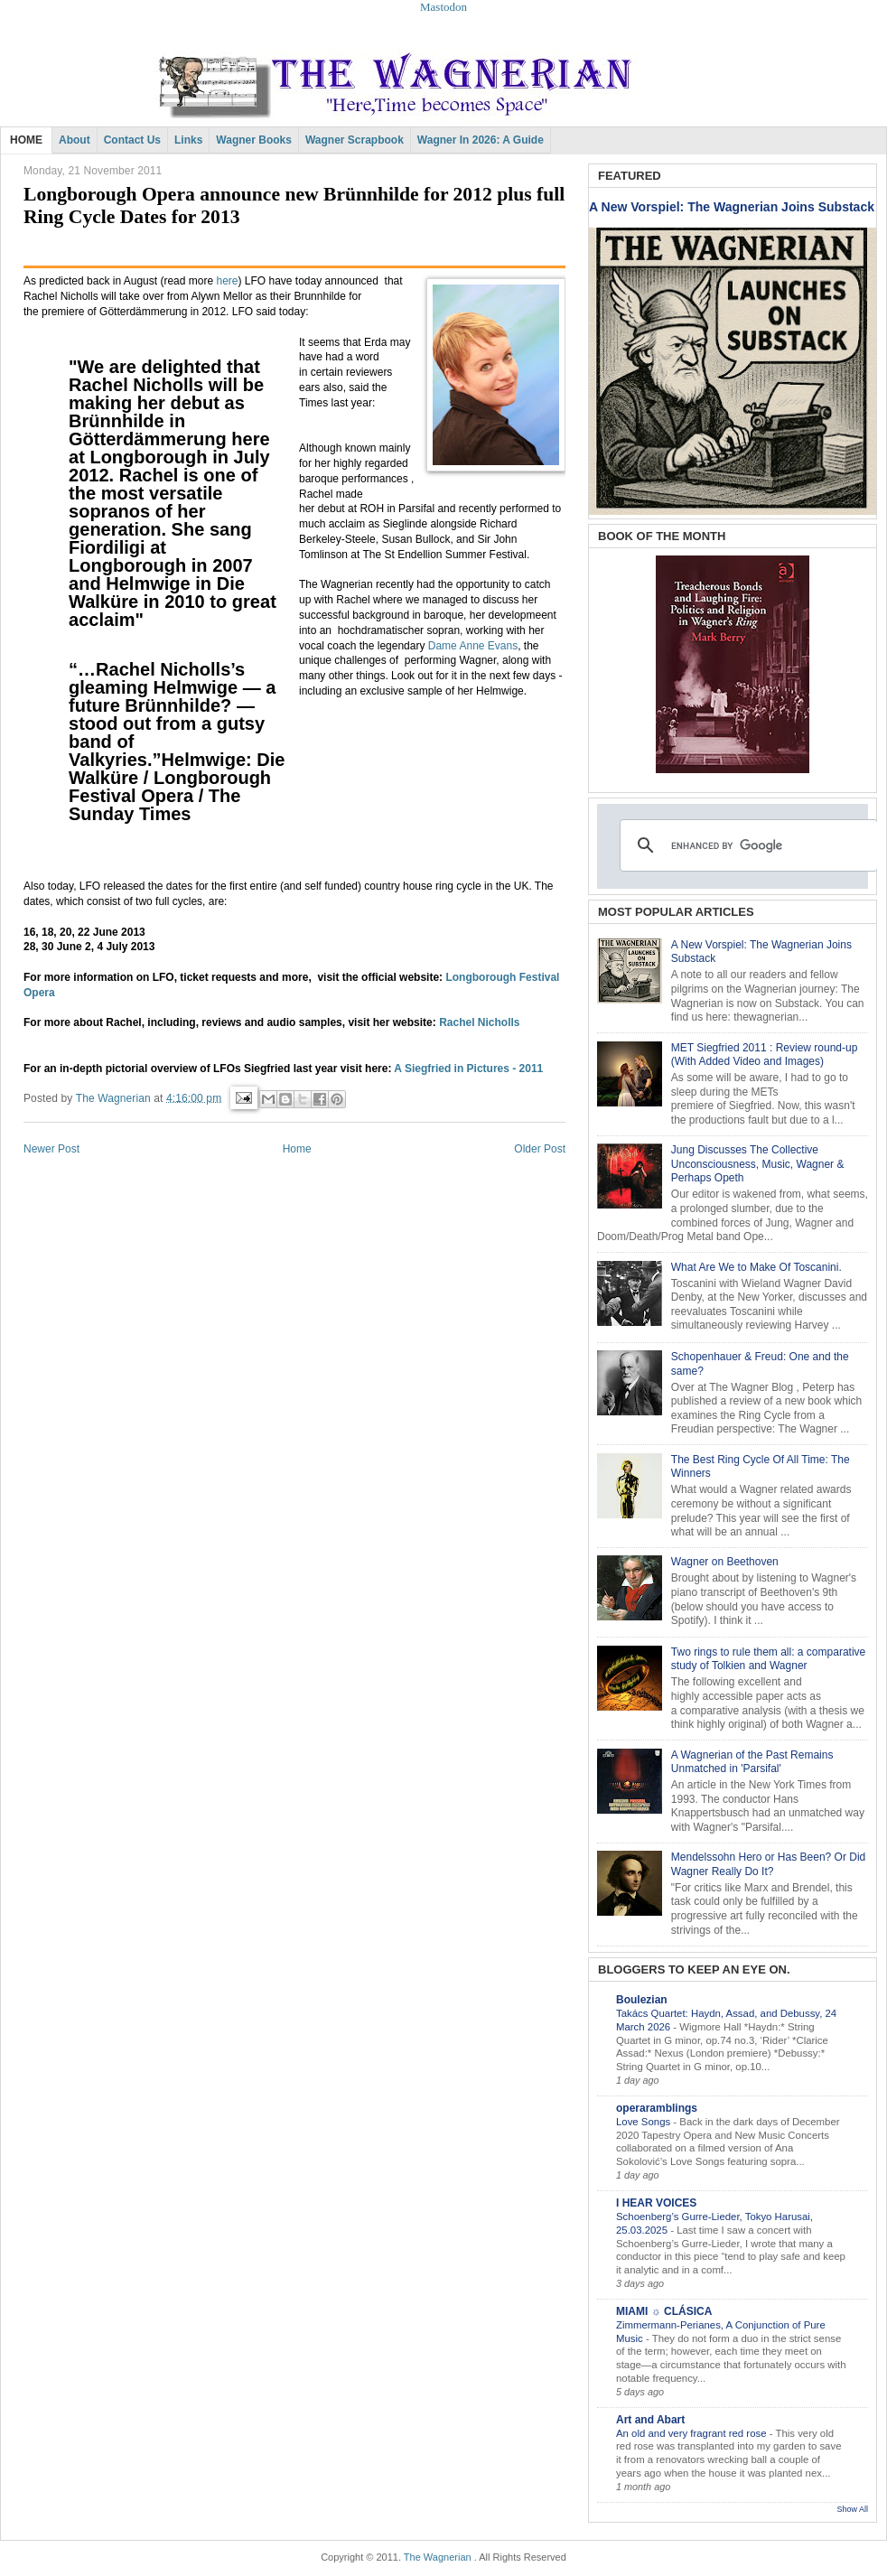  I want to click on A New Vorspiel: The Wagnerian Joins Substack, so click(731, 207).